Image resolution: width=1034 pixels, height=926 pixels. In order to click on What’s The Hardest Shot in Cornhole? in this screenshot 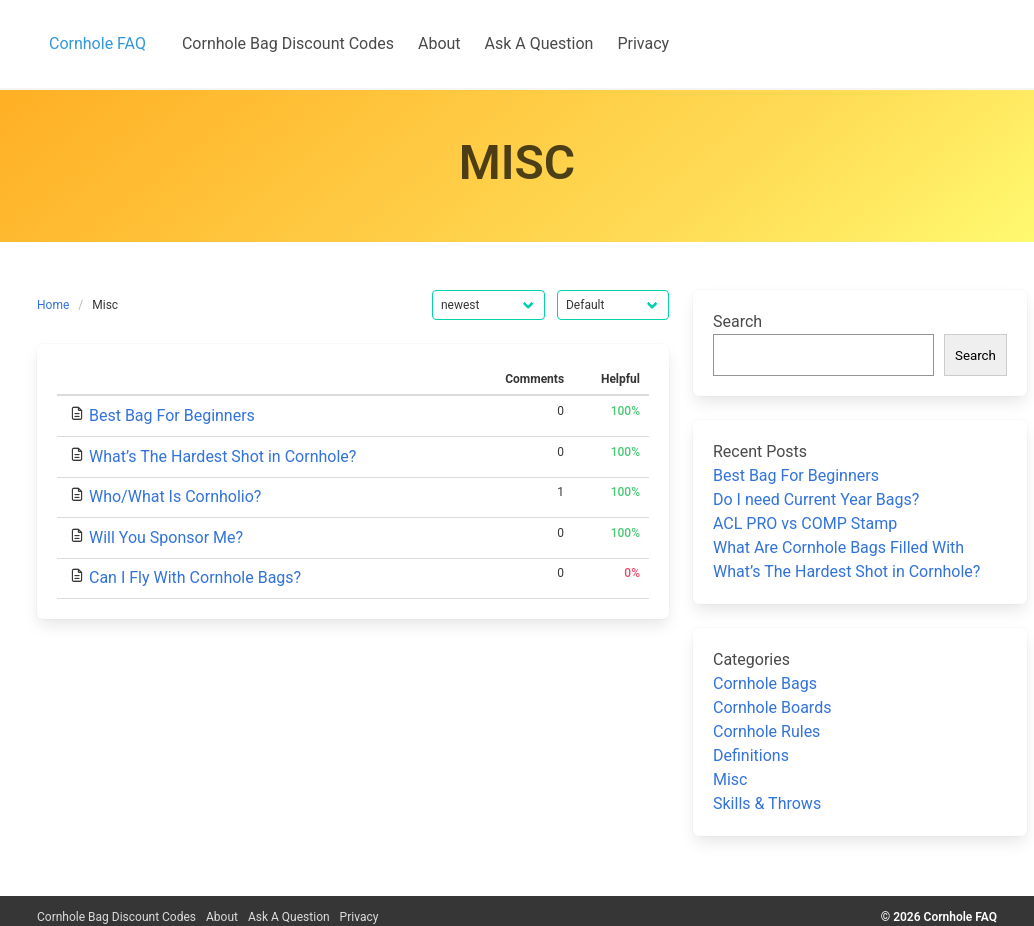, I will do `click(222, 456)`.